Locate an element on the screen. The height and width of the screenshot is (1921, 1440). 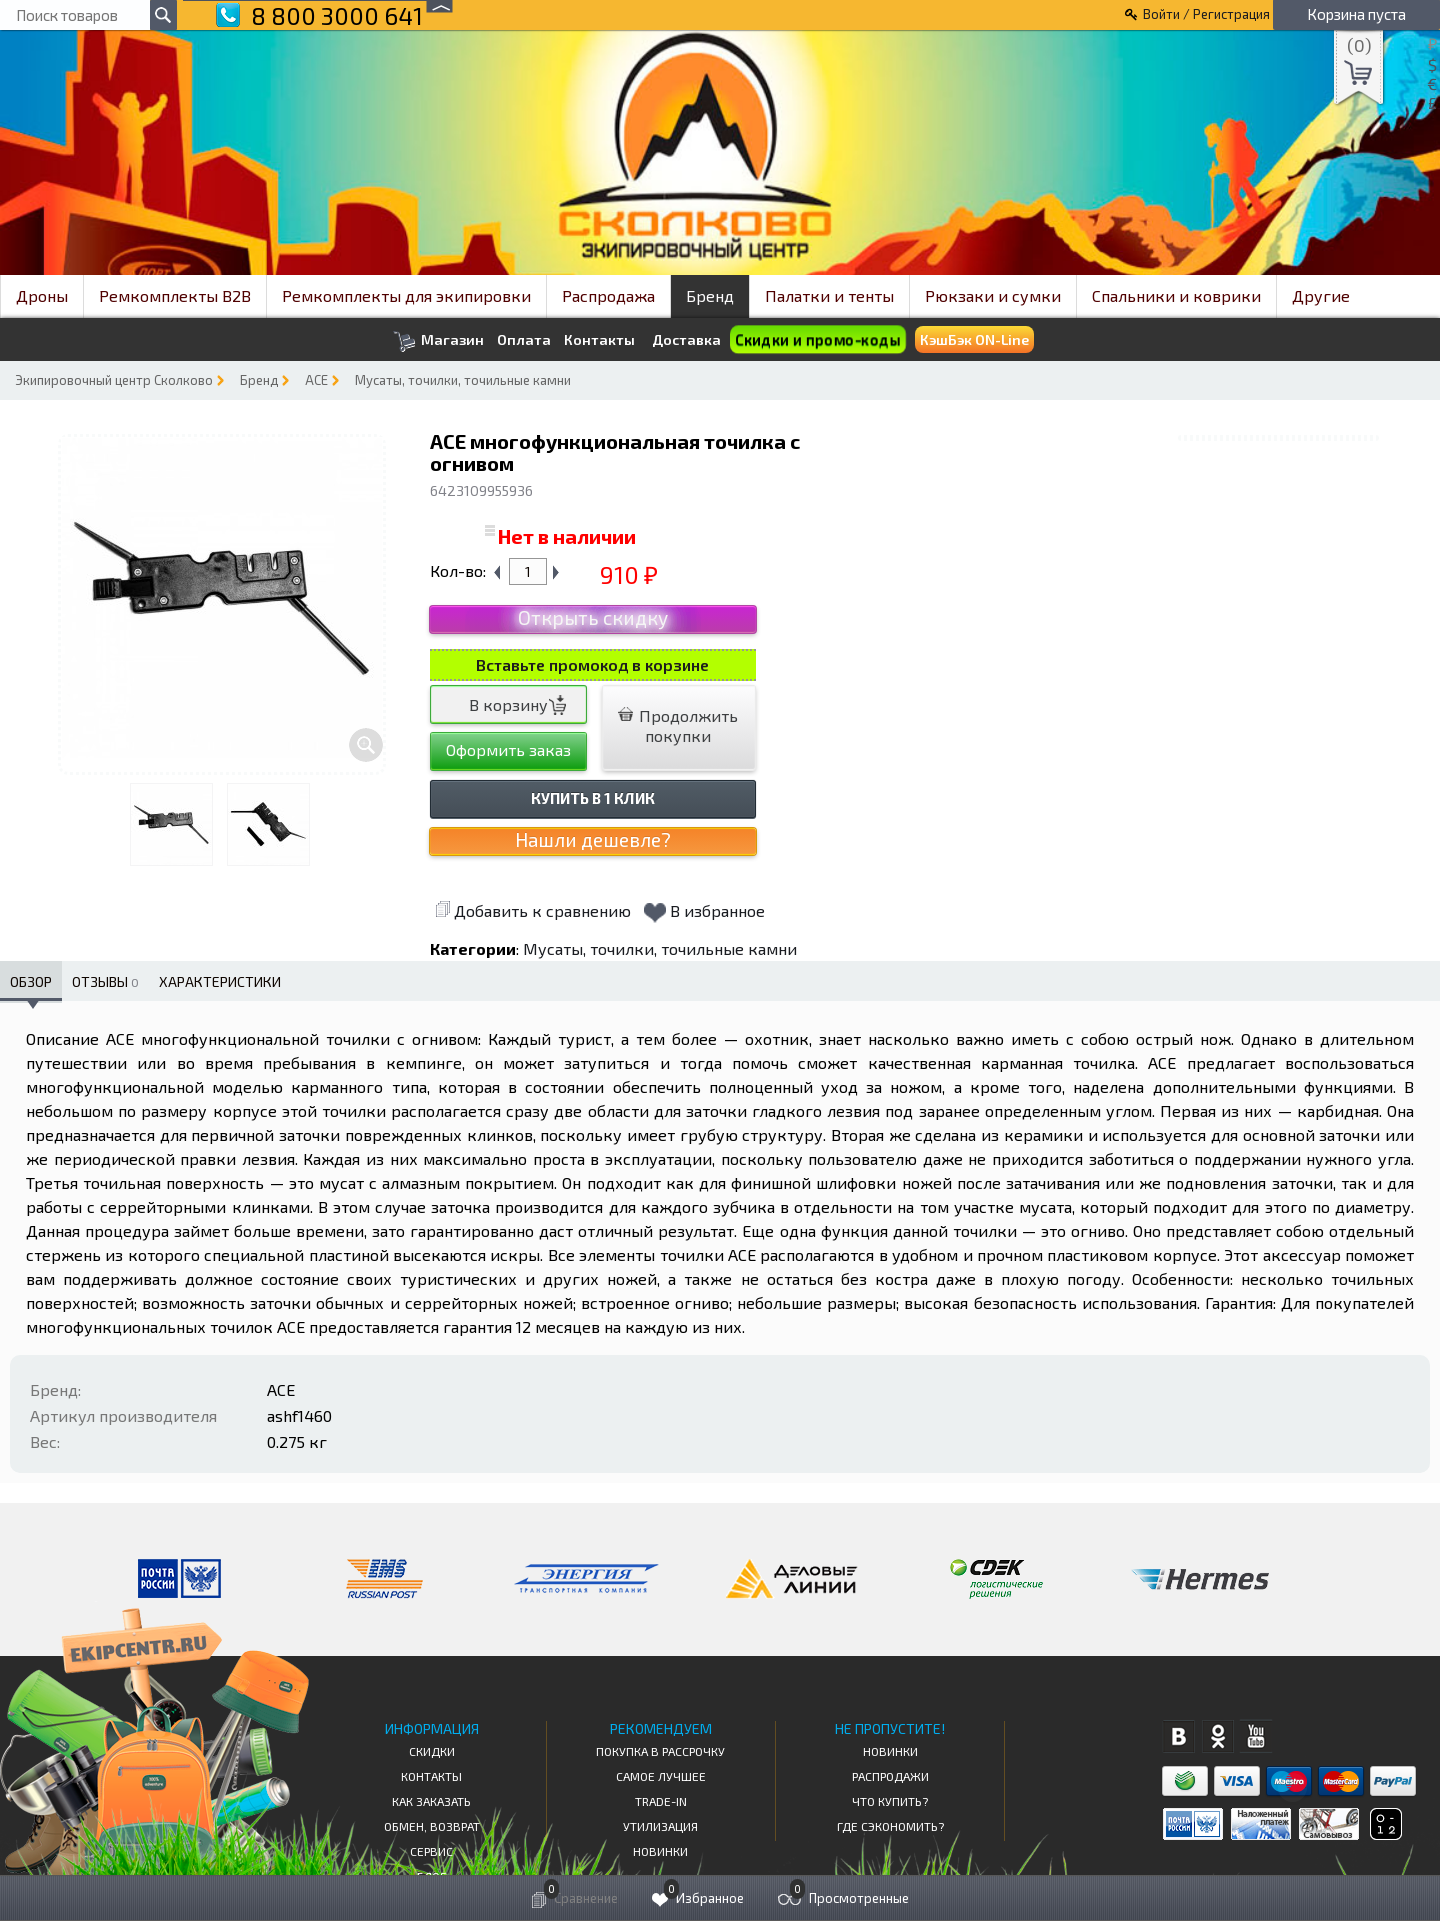
Отзывы is located at coordinates (105, 981).